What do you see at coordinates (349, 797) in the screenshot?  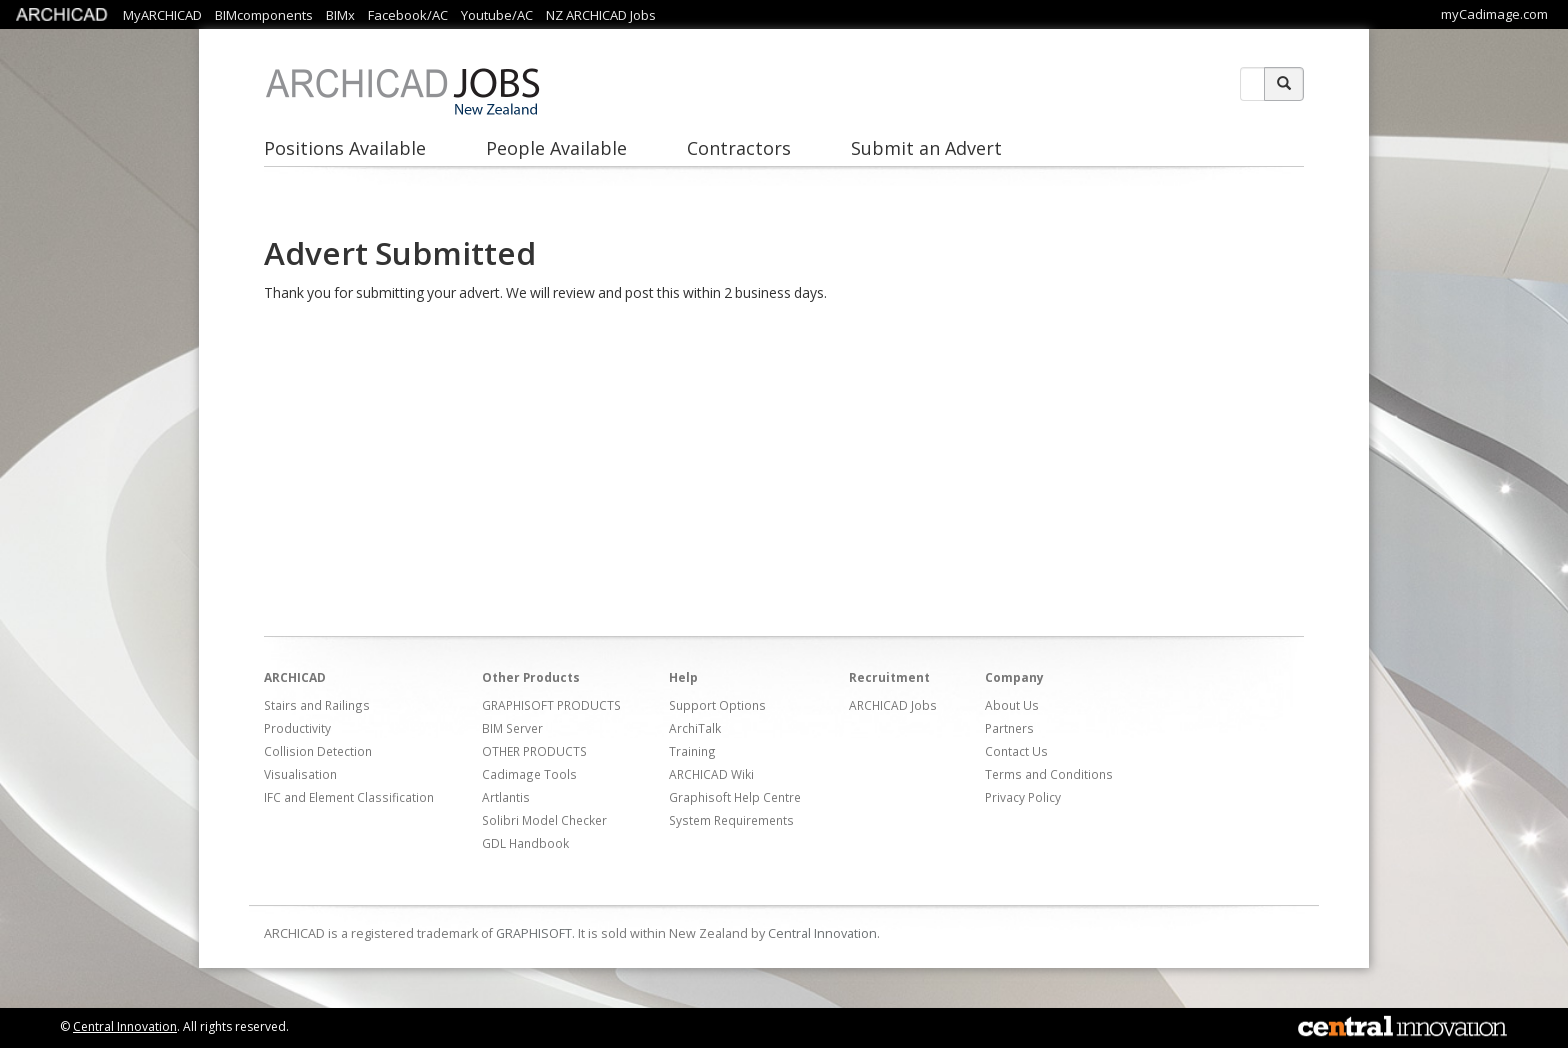 I see `IFC and Element Classification` at bounding box center [349, 797].